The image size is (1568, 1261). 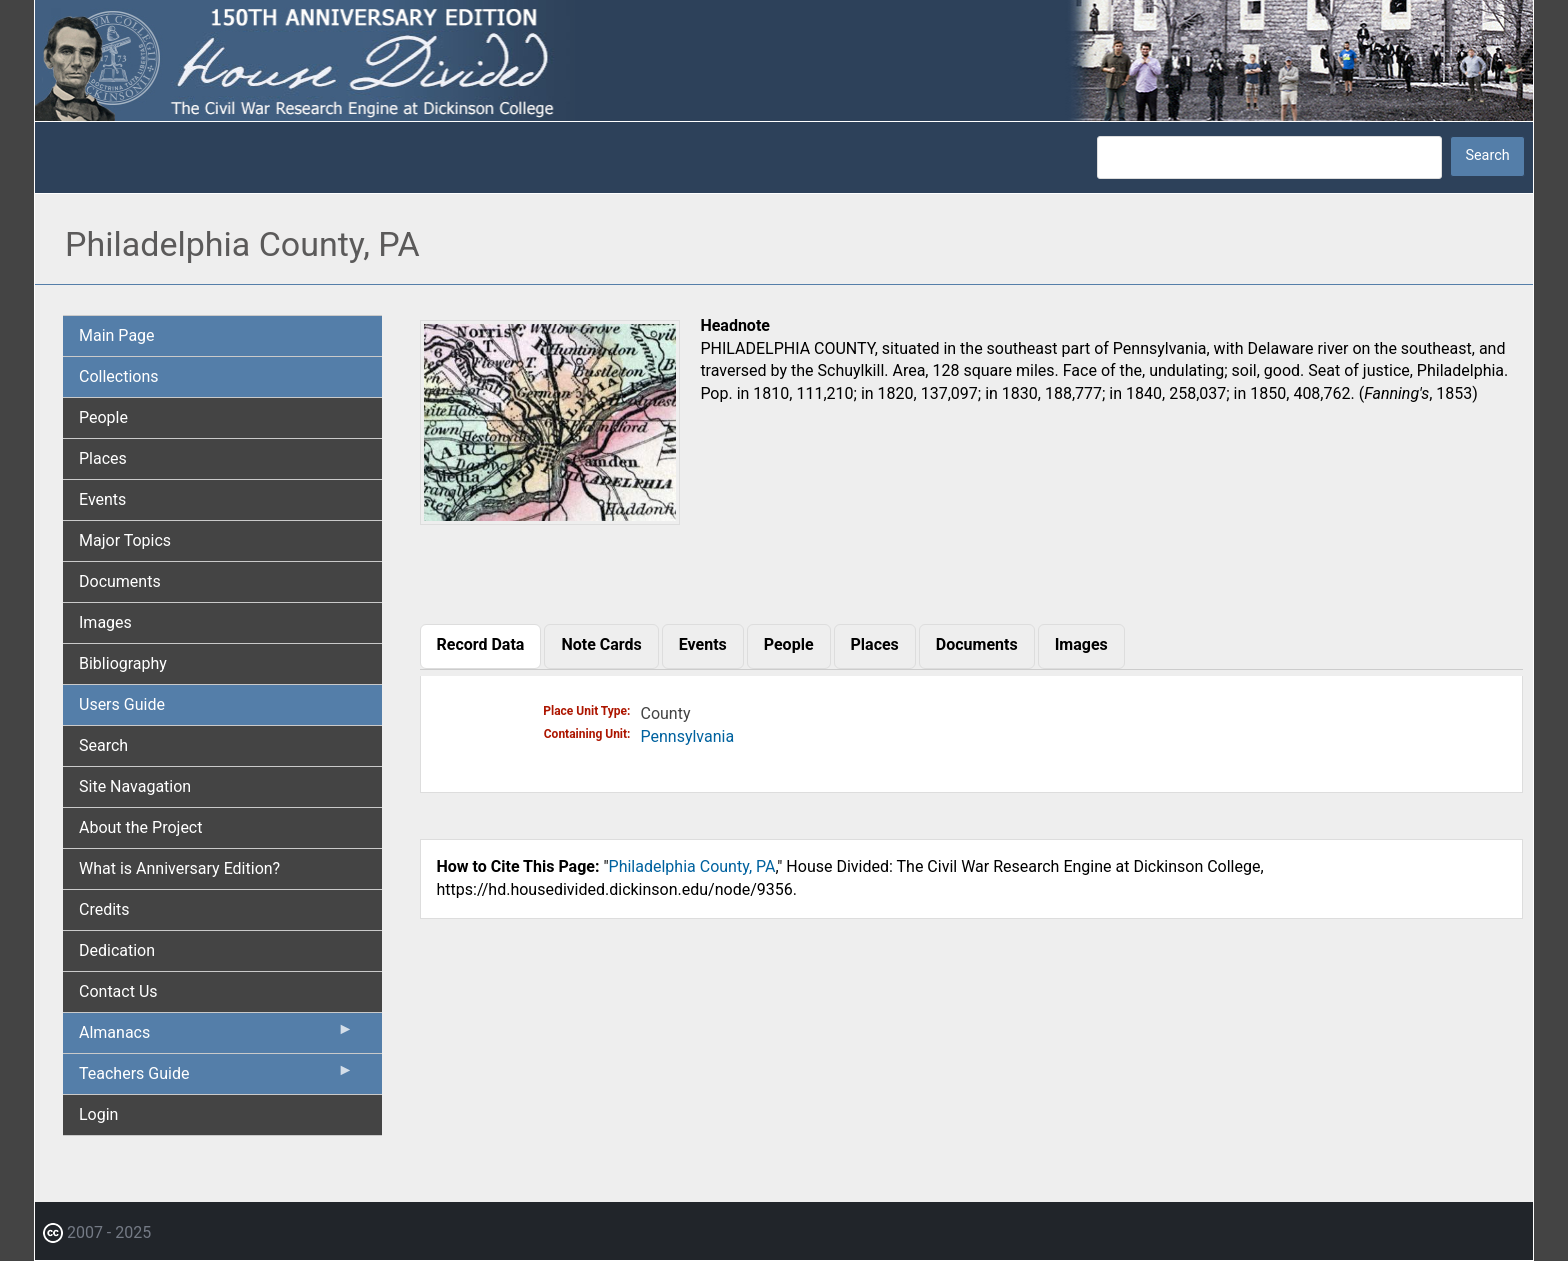 What do you see at coordinates (135, 786) in the screenshot?
I see `Site Navagation [menuitem]` at bounding box center [135, 786].